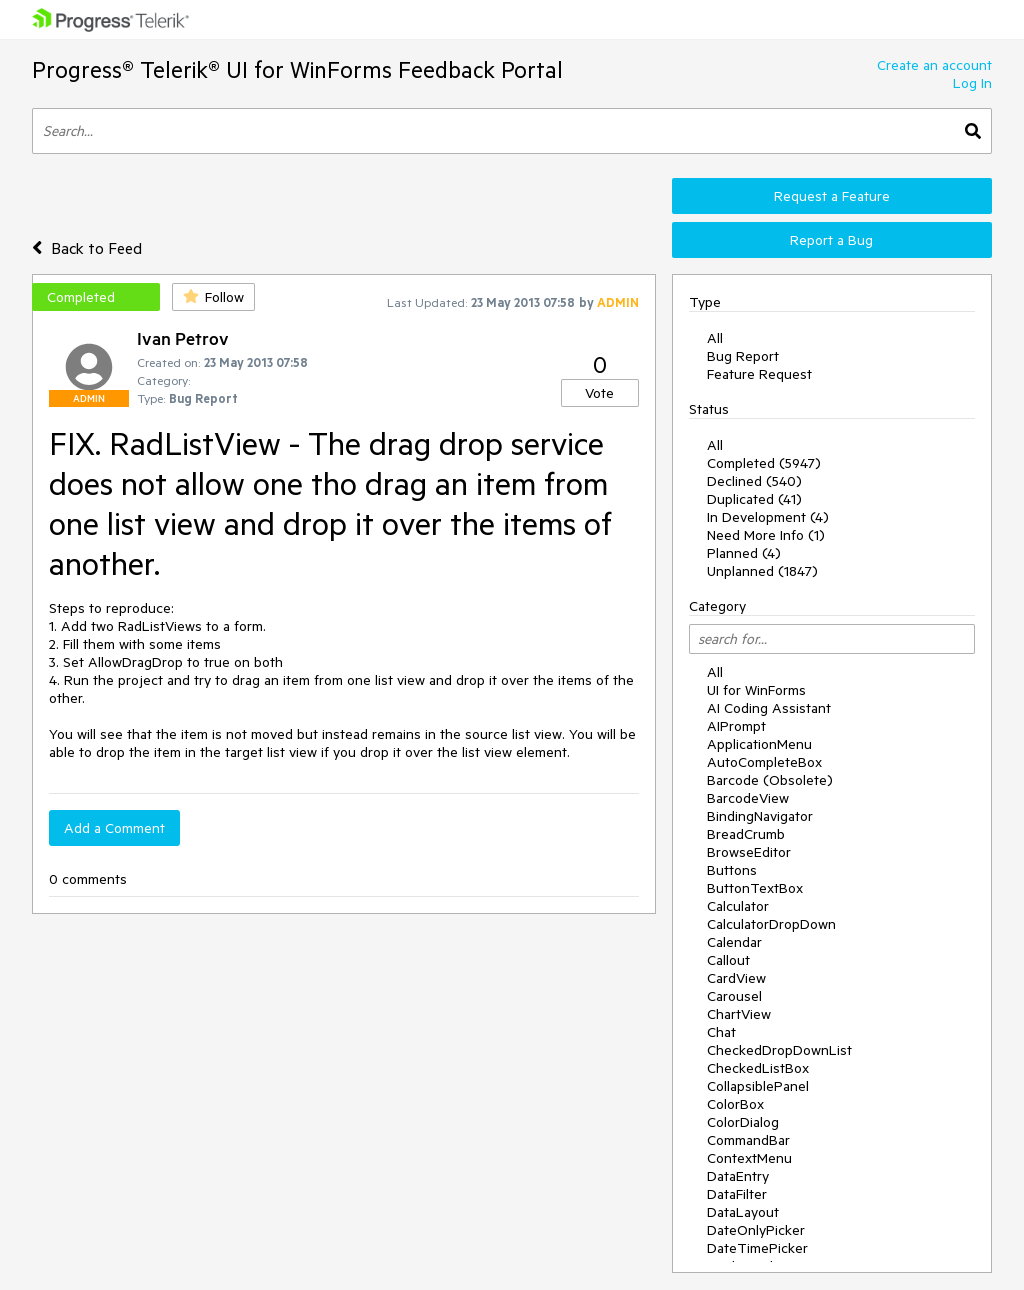 This screenshot has width=1024, height=1290. Describe the element at coordinates (114, 828) in the screenshot. I see `Add a Comment` at that location.